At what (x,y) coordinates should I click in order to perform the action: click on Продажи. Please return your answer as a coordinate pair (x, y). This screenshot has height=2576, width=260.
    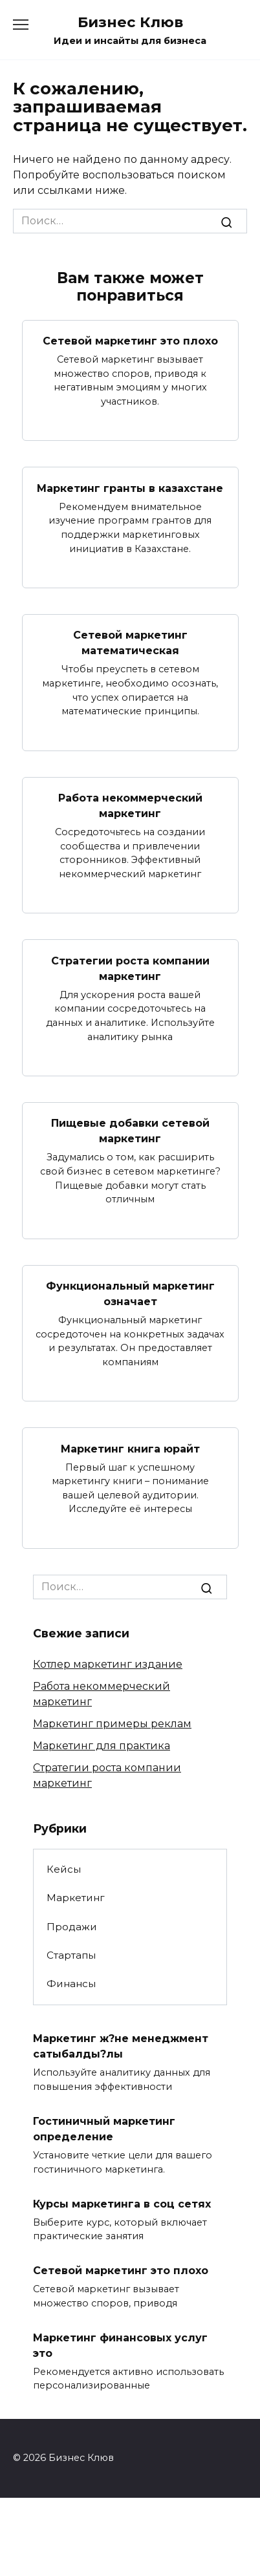
    Looking at the image, I should click on (72, 1927).